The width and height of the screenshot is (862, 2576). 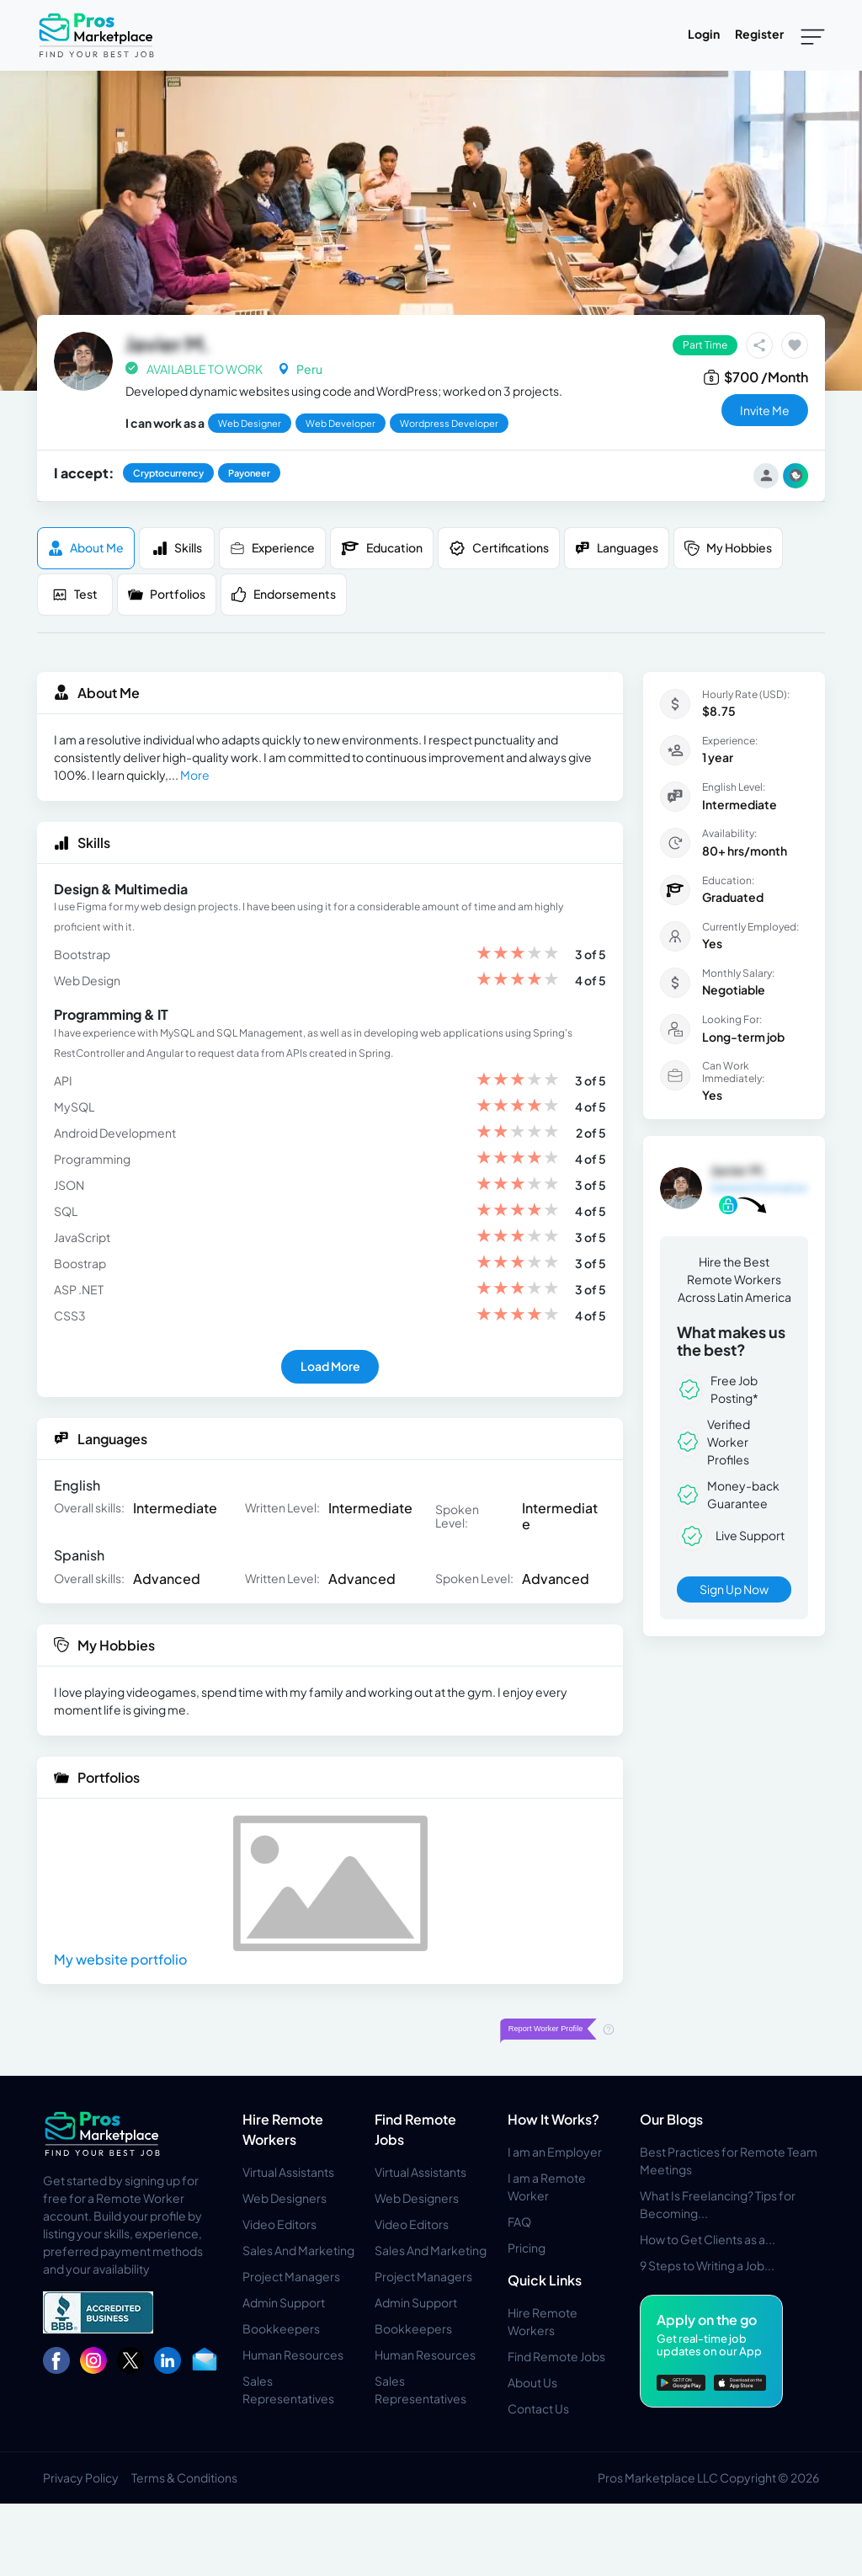 I want to click on Sales And Marketing, so click(x=298, y=2250).